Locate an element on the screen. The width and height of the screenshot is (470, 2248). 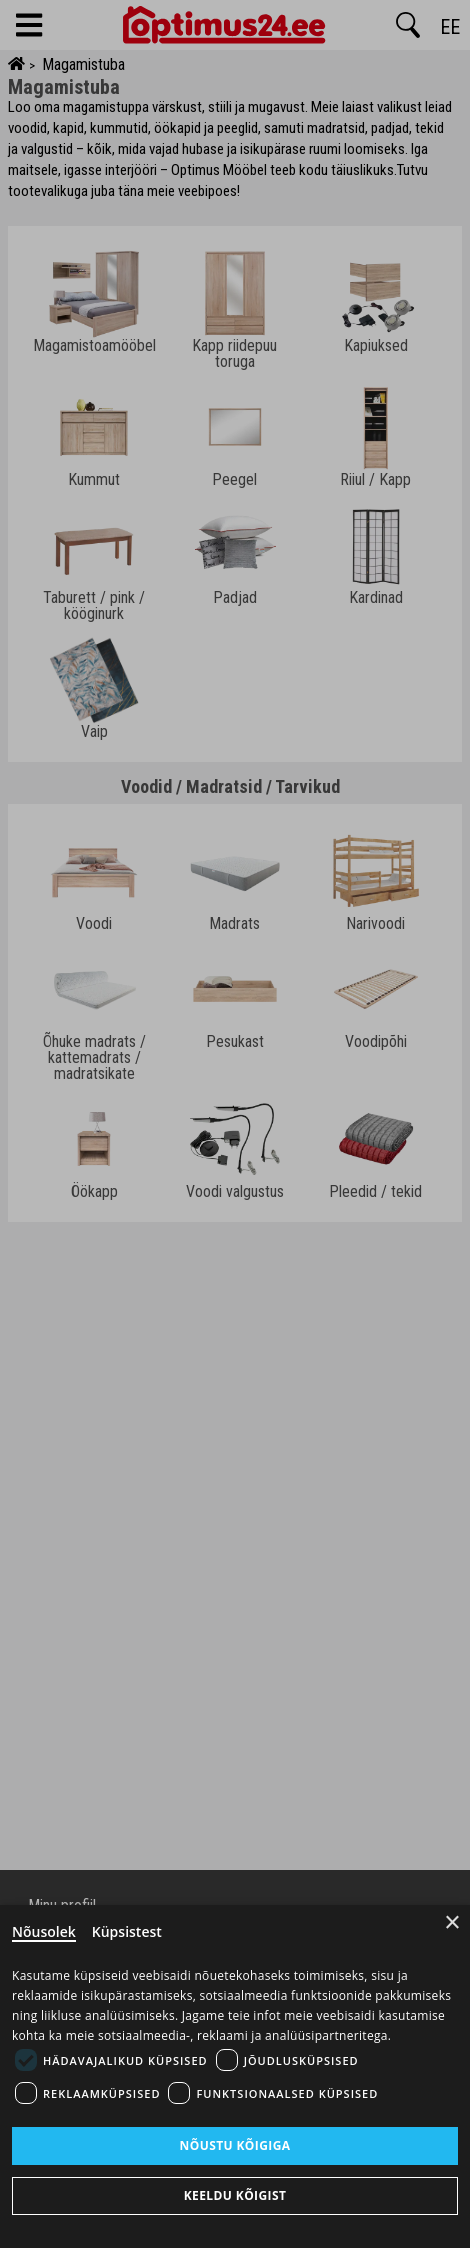
× [Close] is located at coordinates (452, 1922).